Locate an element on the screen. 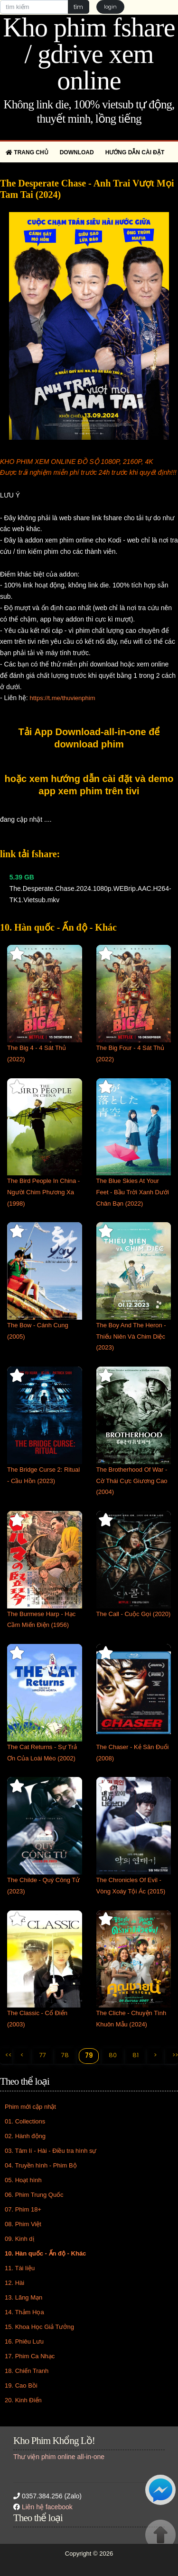  >> is located at coordinates (175, 2055).